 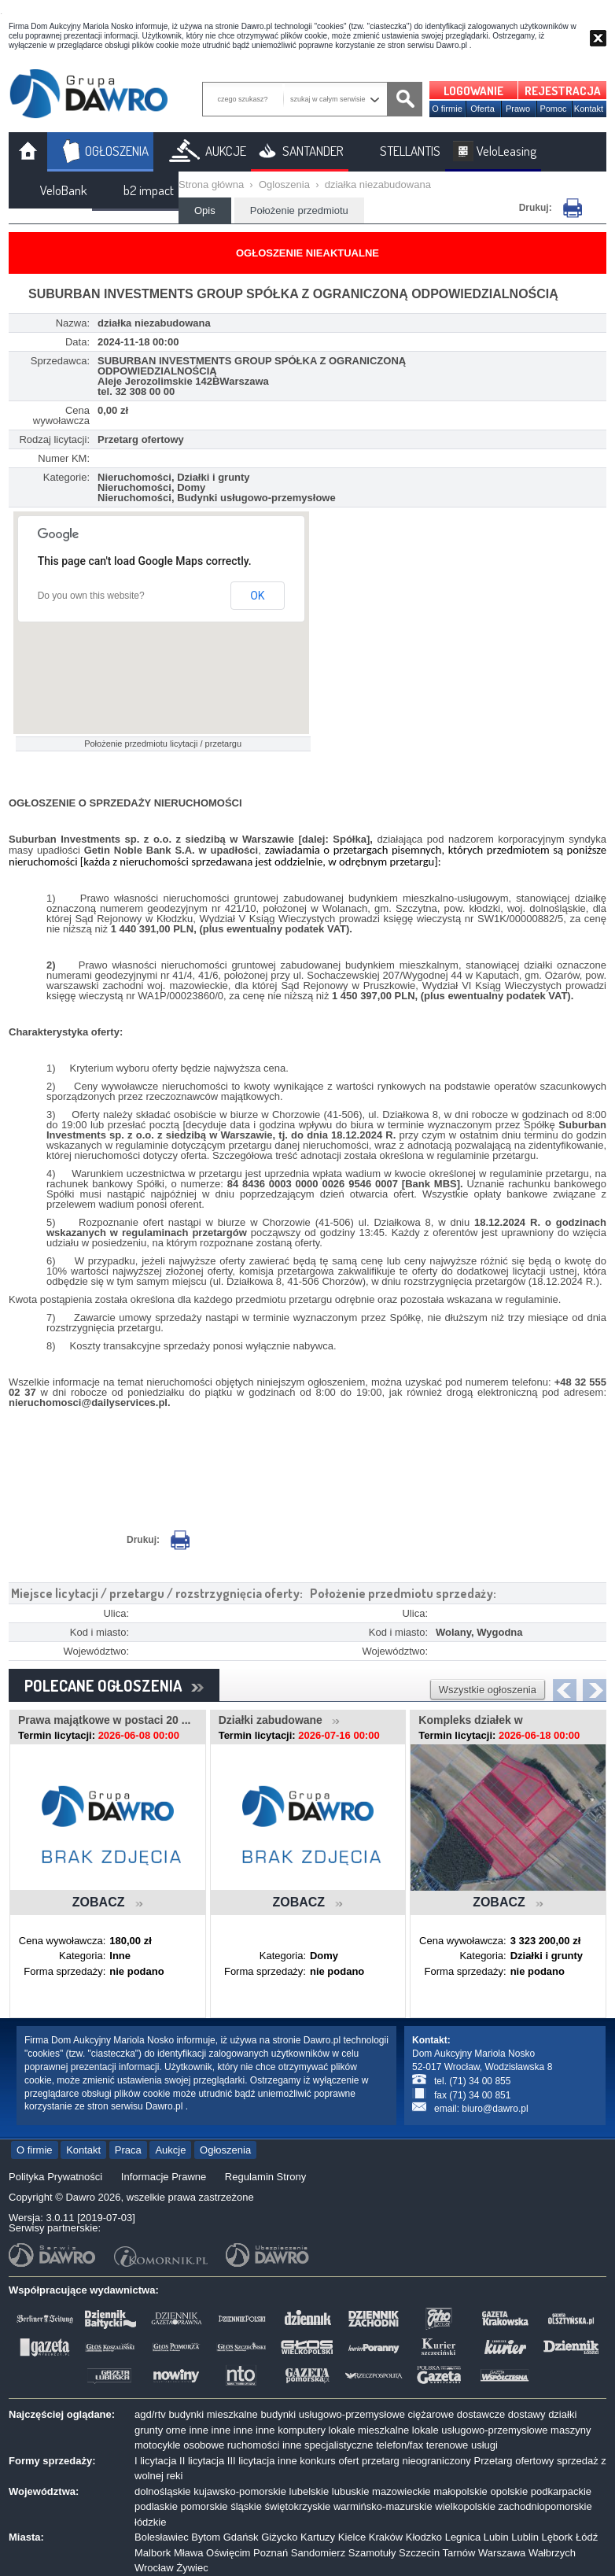 I want to click on Opis, so click(x=204, y=210).